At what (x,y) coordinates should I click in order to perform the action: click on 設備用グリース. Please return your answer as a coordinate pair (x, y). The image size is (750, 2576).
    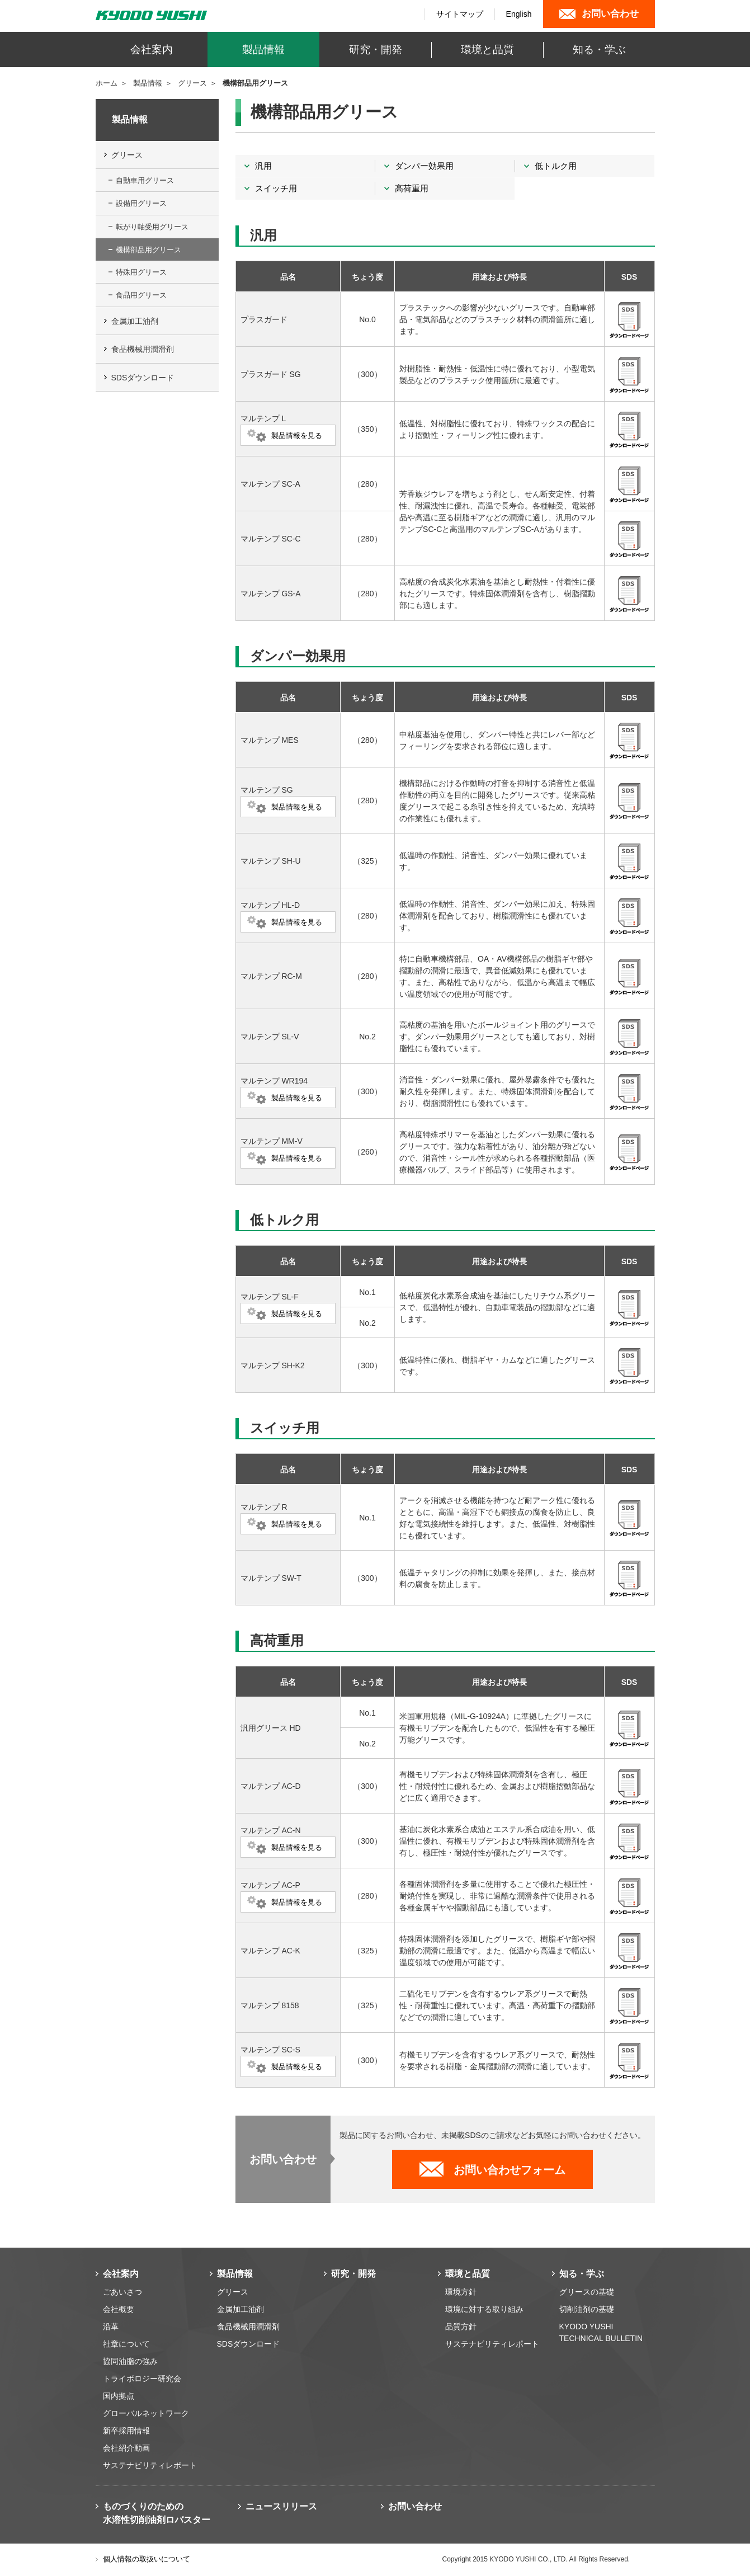
    Looking at the image, I should click on (141, 203).